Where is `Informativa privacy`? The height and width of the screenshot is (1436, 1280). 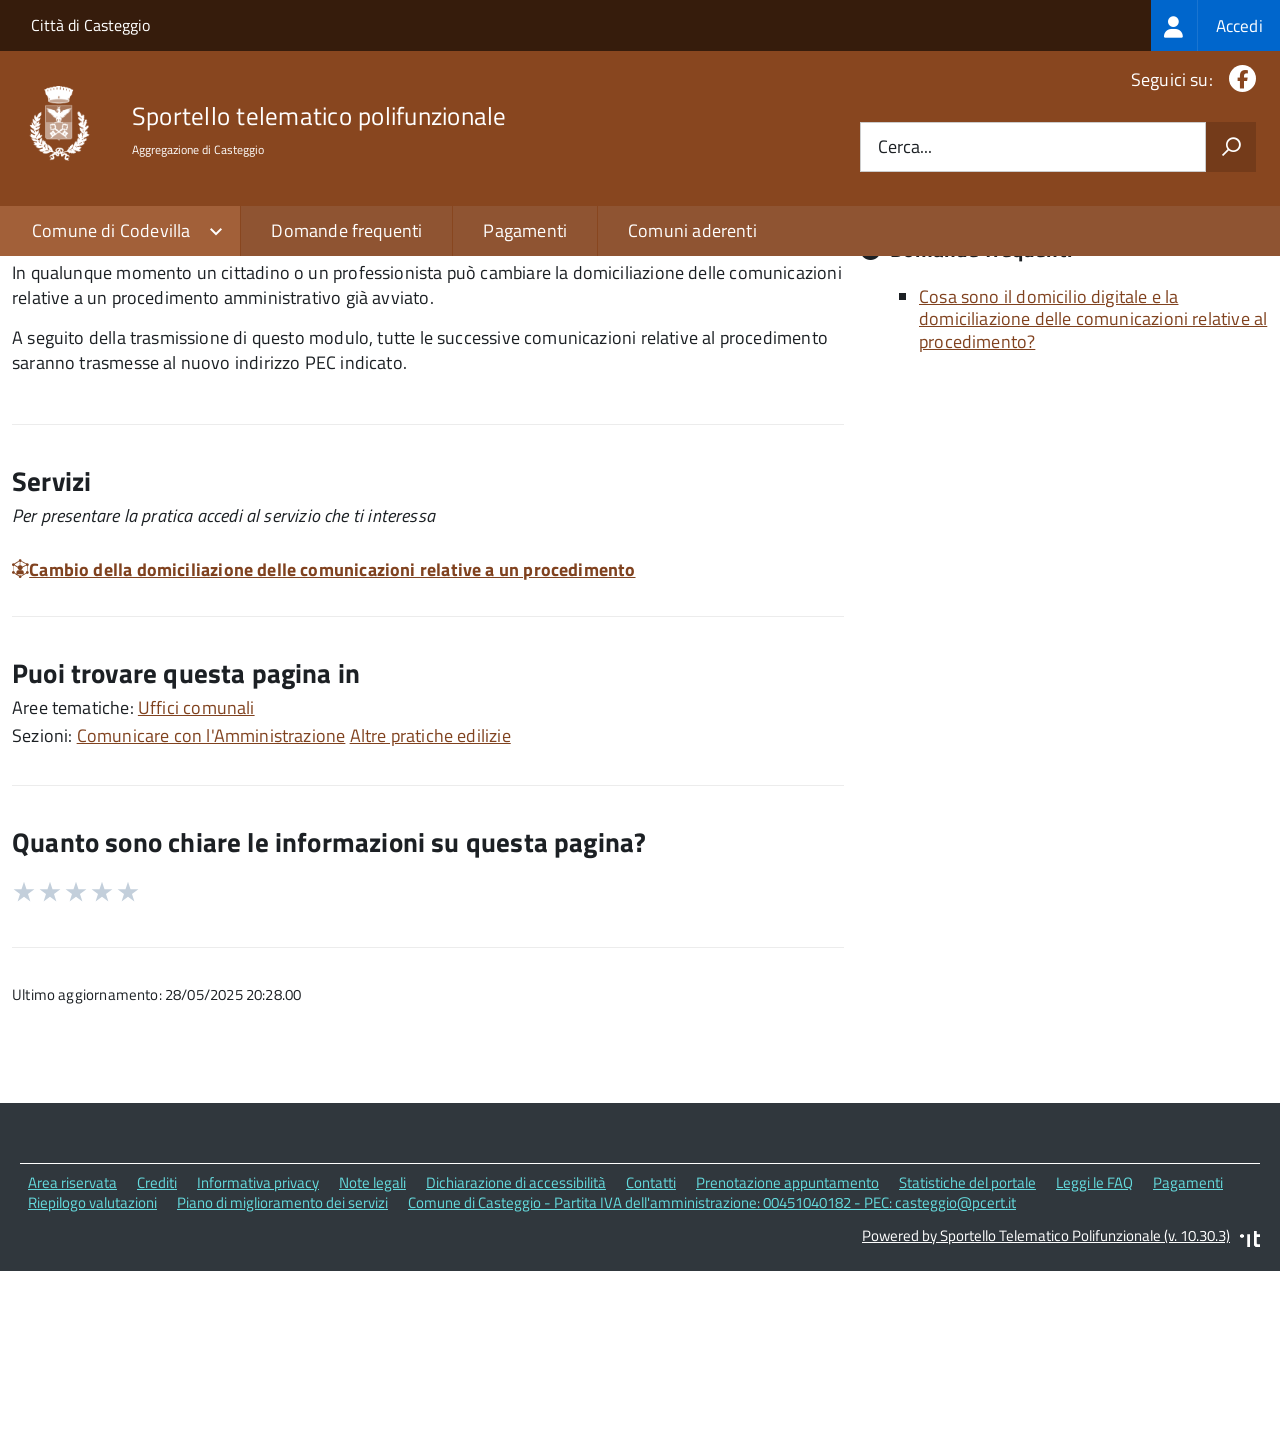
Informativa privacy is located at coordinates (258, 1355).